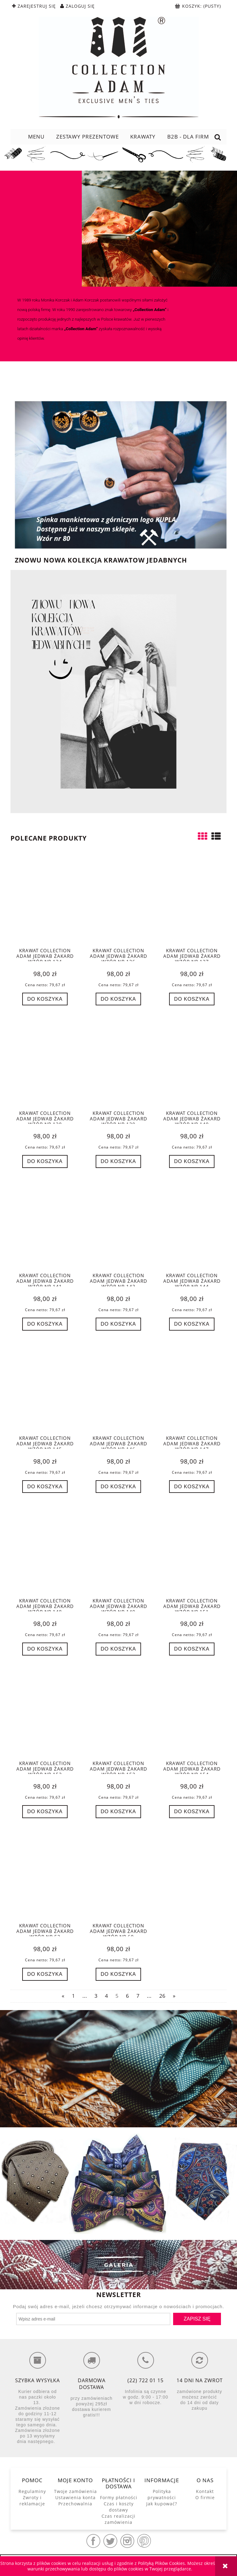 Image resolution: width=237 pixels, height=2576 pixels. What do you see at coordinates (118, 1387) in the screenshot?
I see `[Przejdź do produktu Krawat Collection Adam jedwab żakard wzór nr 146]` at bounding box center [118, 1387].